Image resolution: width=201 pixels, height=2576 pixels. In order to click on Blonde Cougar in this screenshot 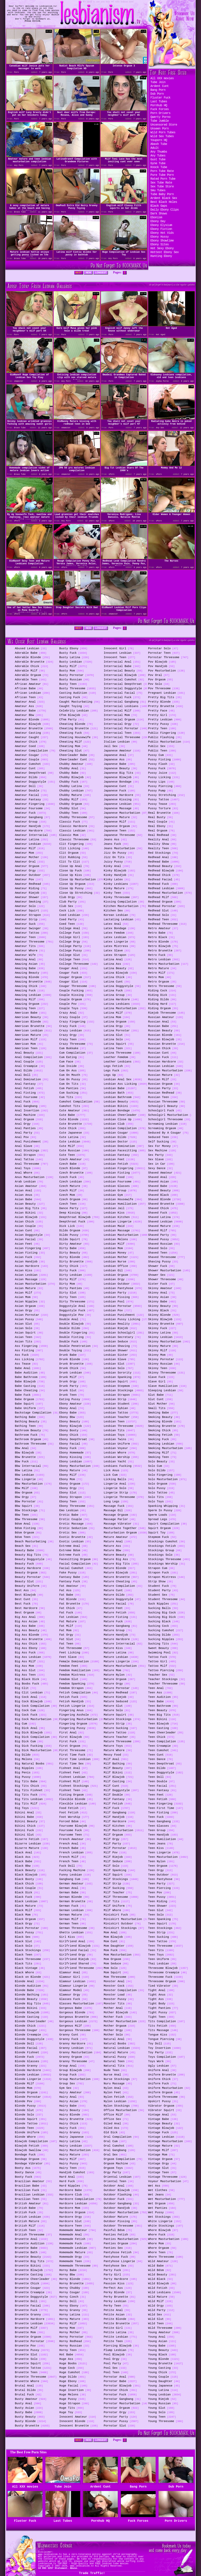, I will do `click(26, 2030)`.